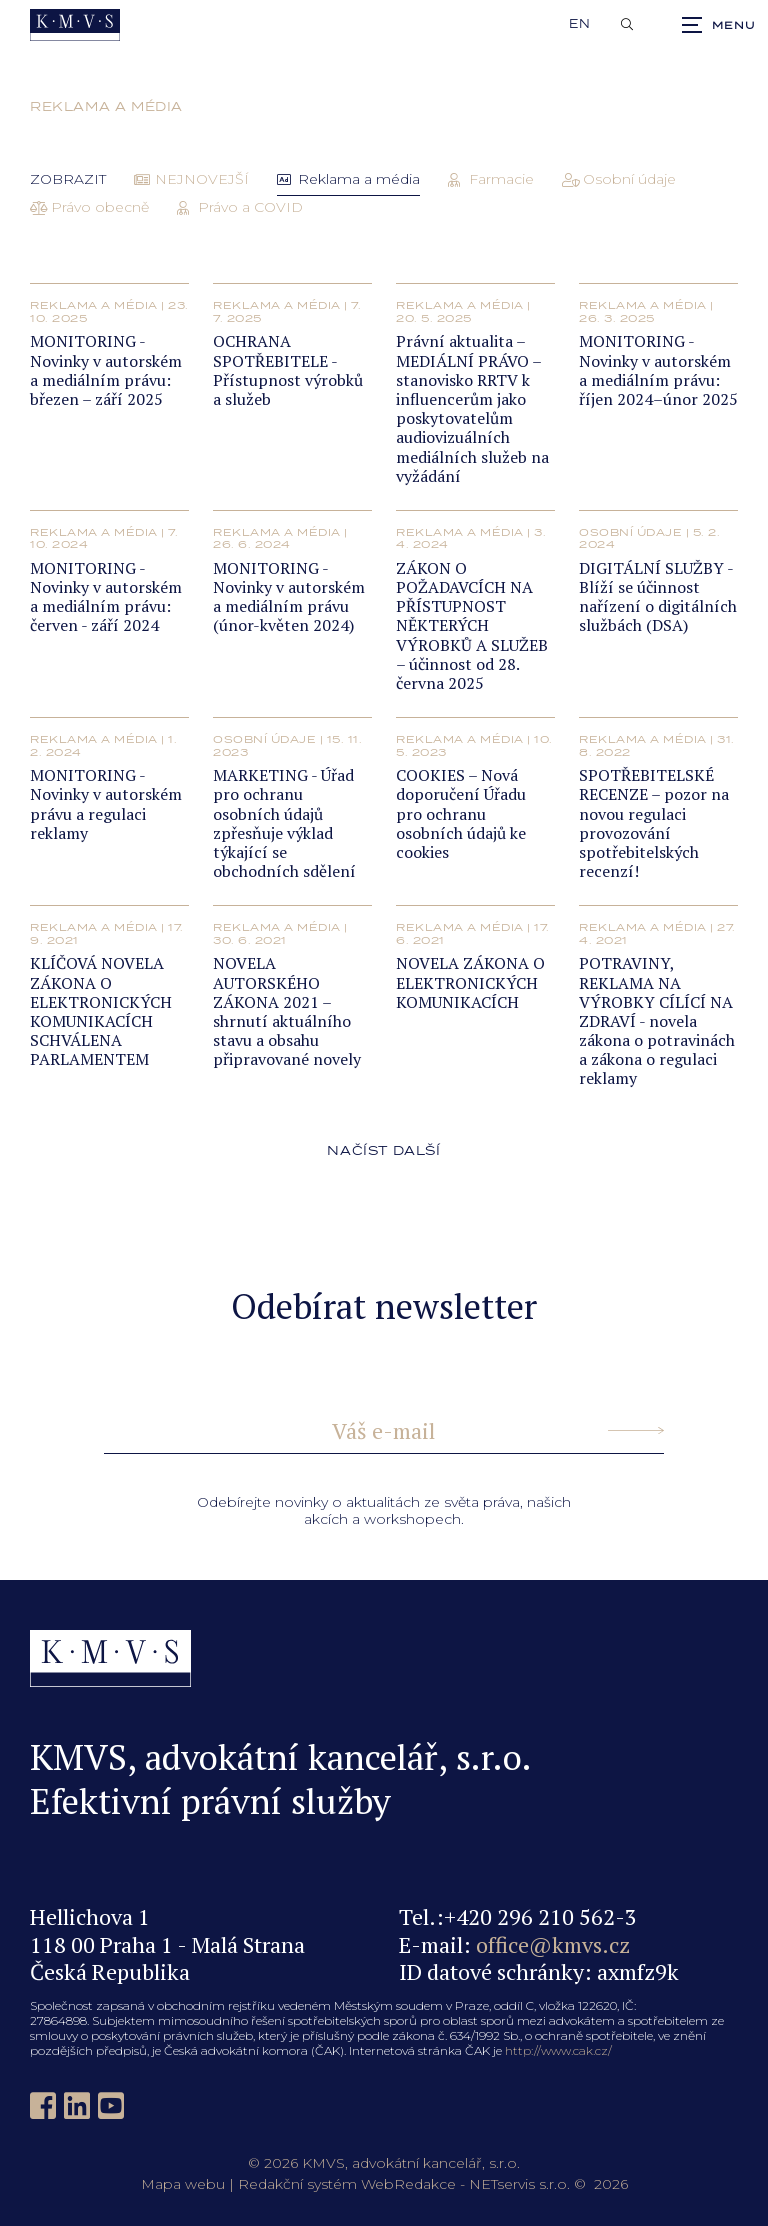 This screenshot has width=768, height=2226. Describe the element at coordinates (106, 597) in the screenshot. I see `MONITORING - Novinky v autorském a mediálním právu: červen - září 2024` at that location.